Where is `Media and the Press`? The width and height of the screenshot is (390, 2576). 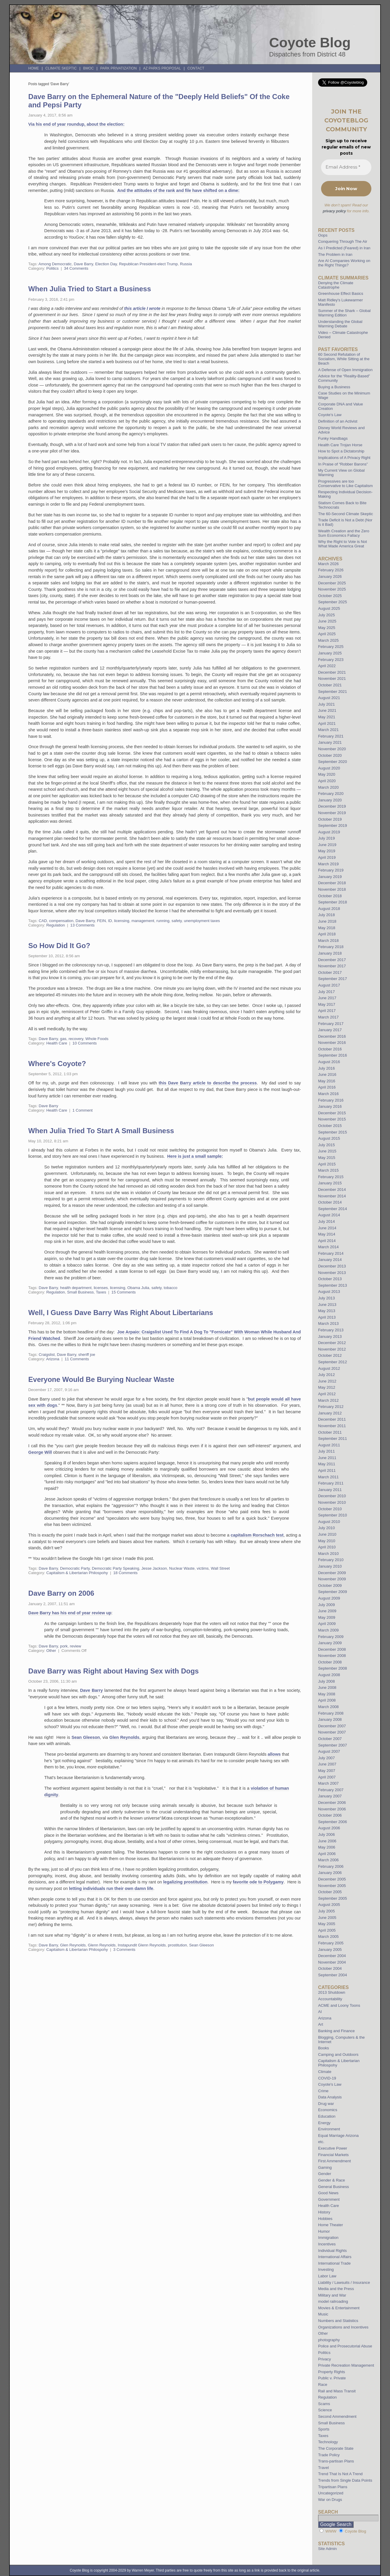
Media and the Press is located at coordinates (336, 2288).